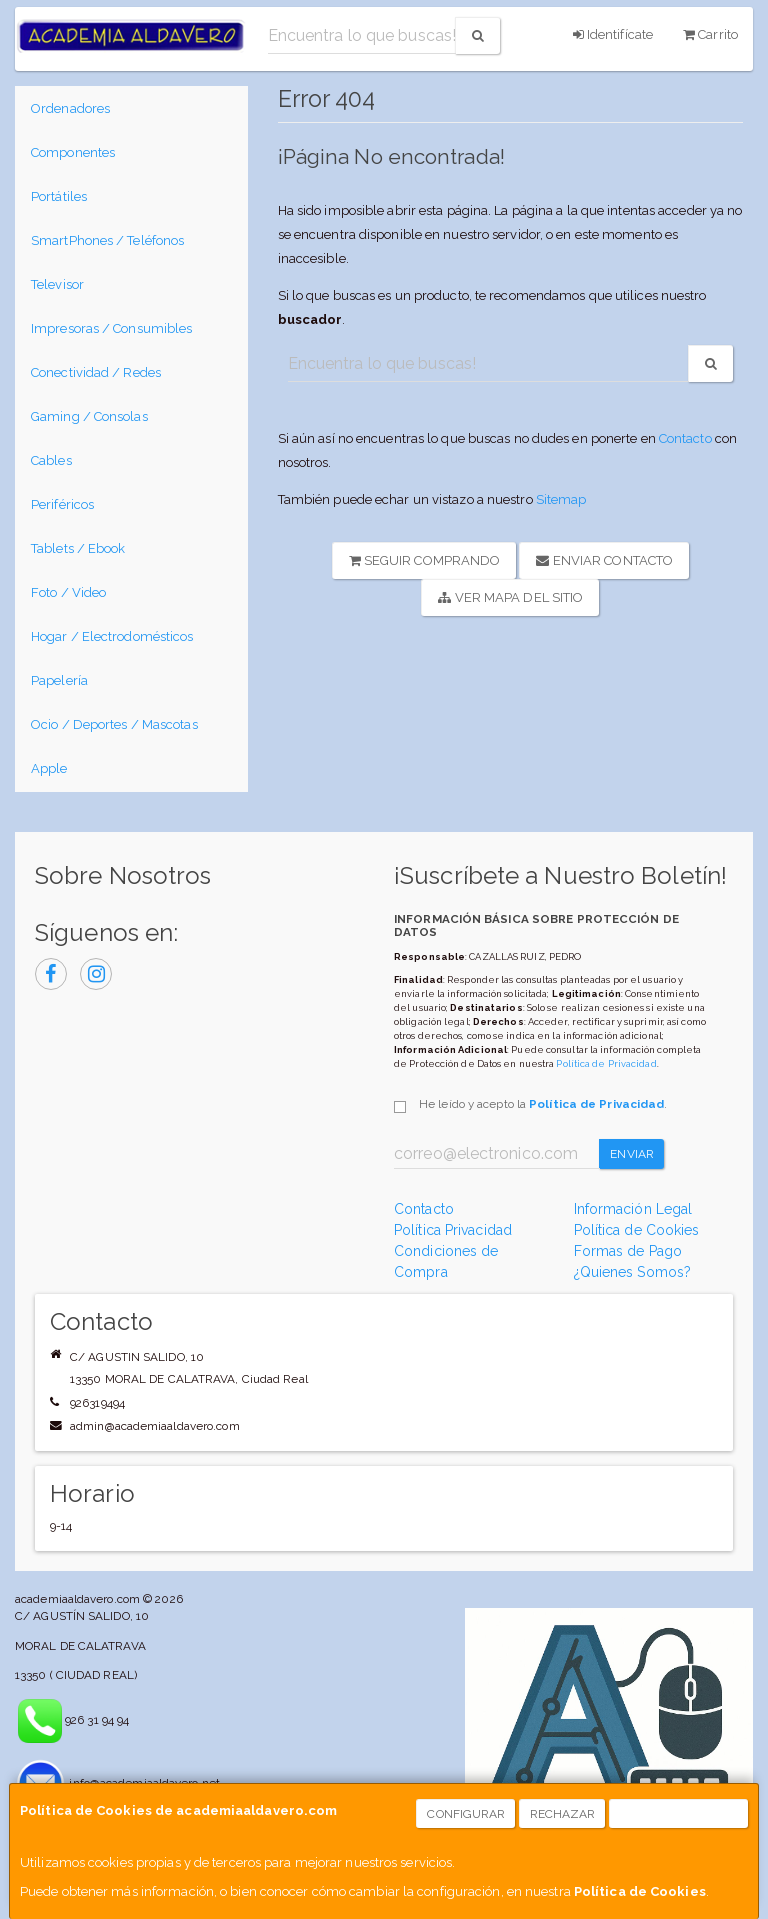  I want to click on Ocio / Deportes / Mascotas, so click(114, 724).